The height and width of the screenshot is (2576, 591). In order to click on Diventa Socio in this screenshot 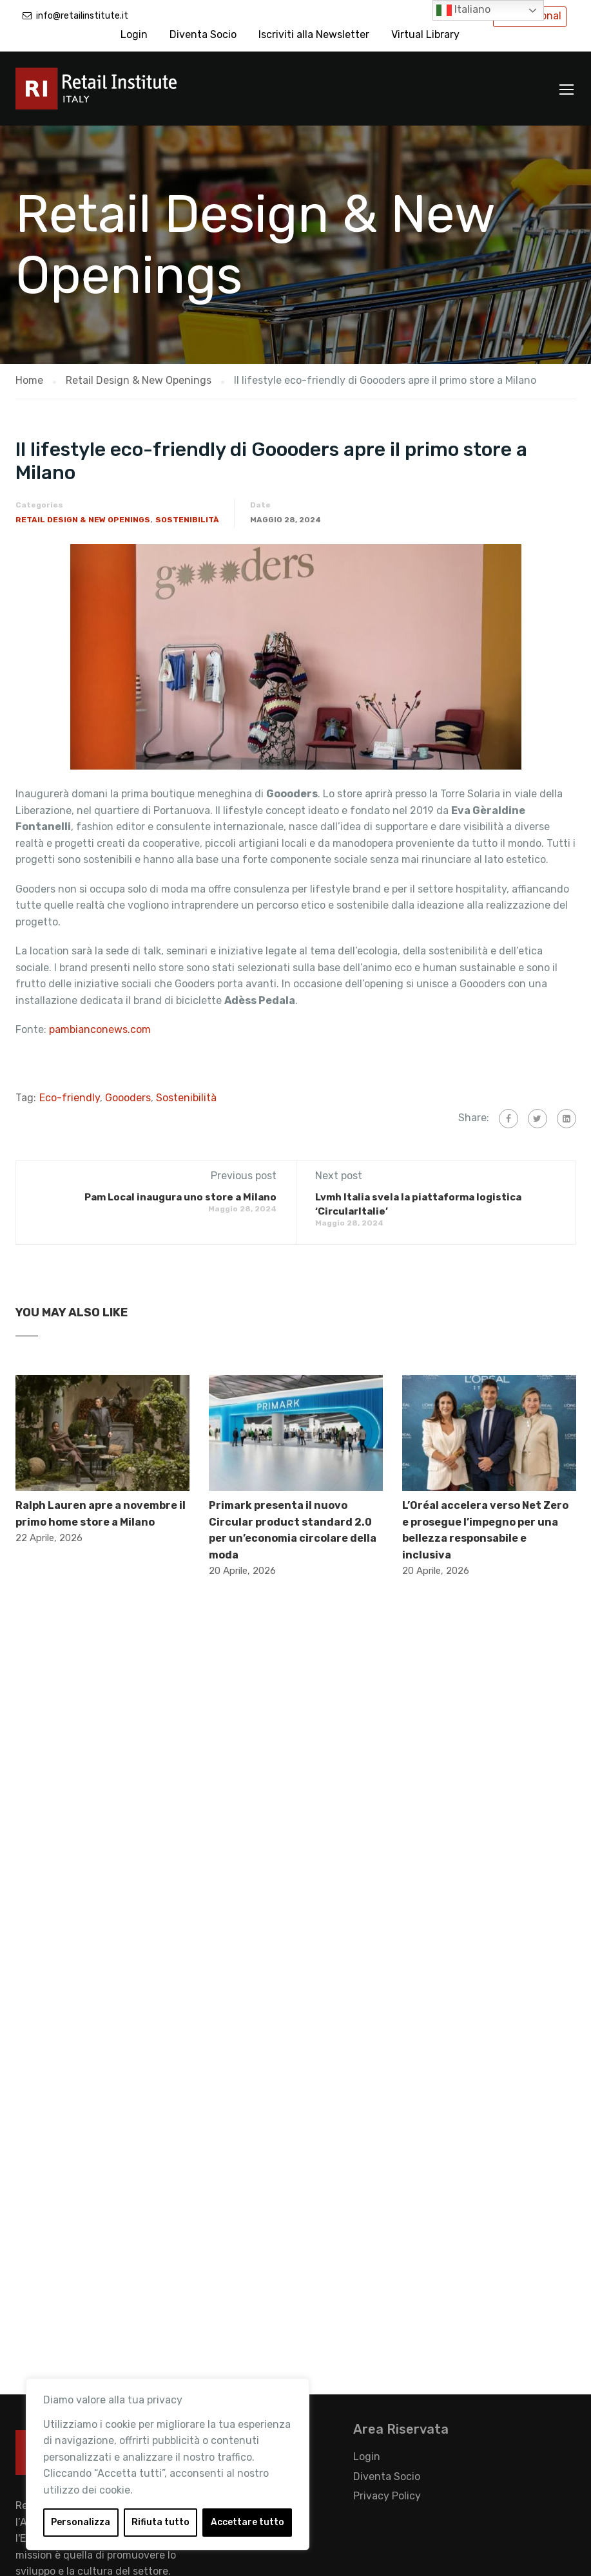, I will do `click(203, 34)`.